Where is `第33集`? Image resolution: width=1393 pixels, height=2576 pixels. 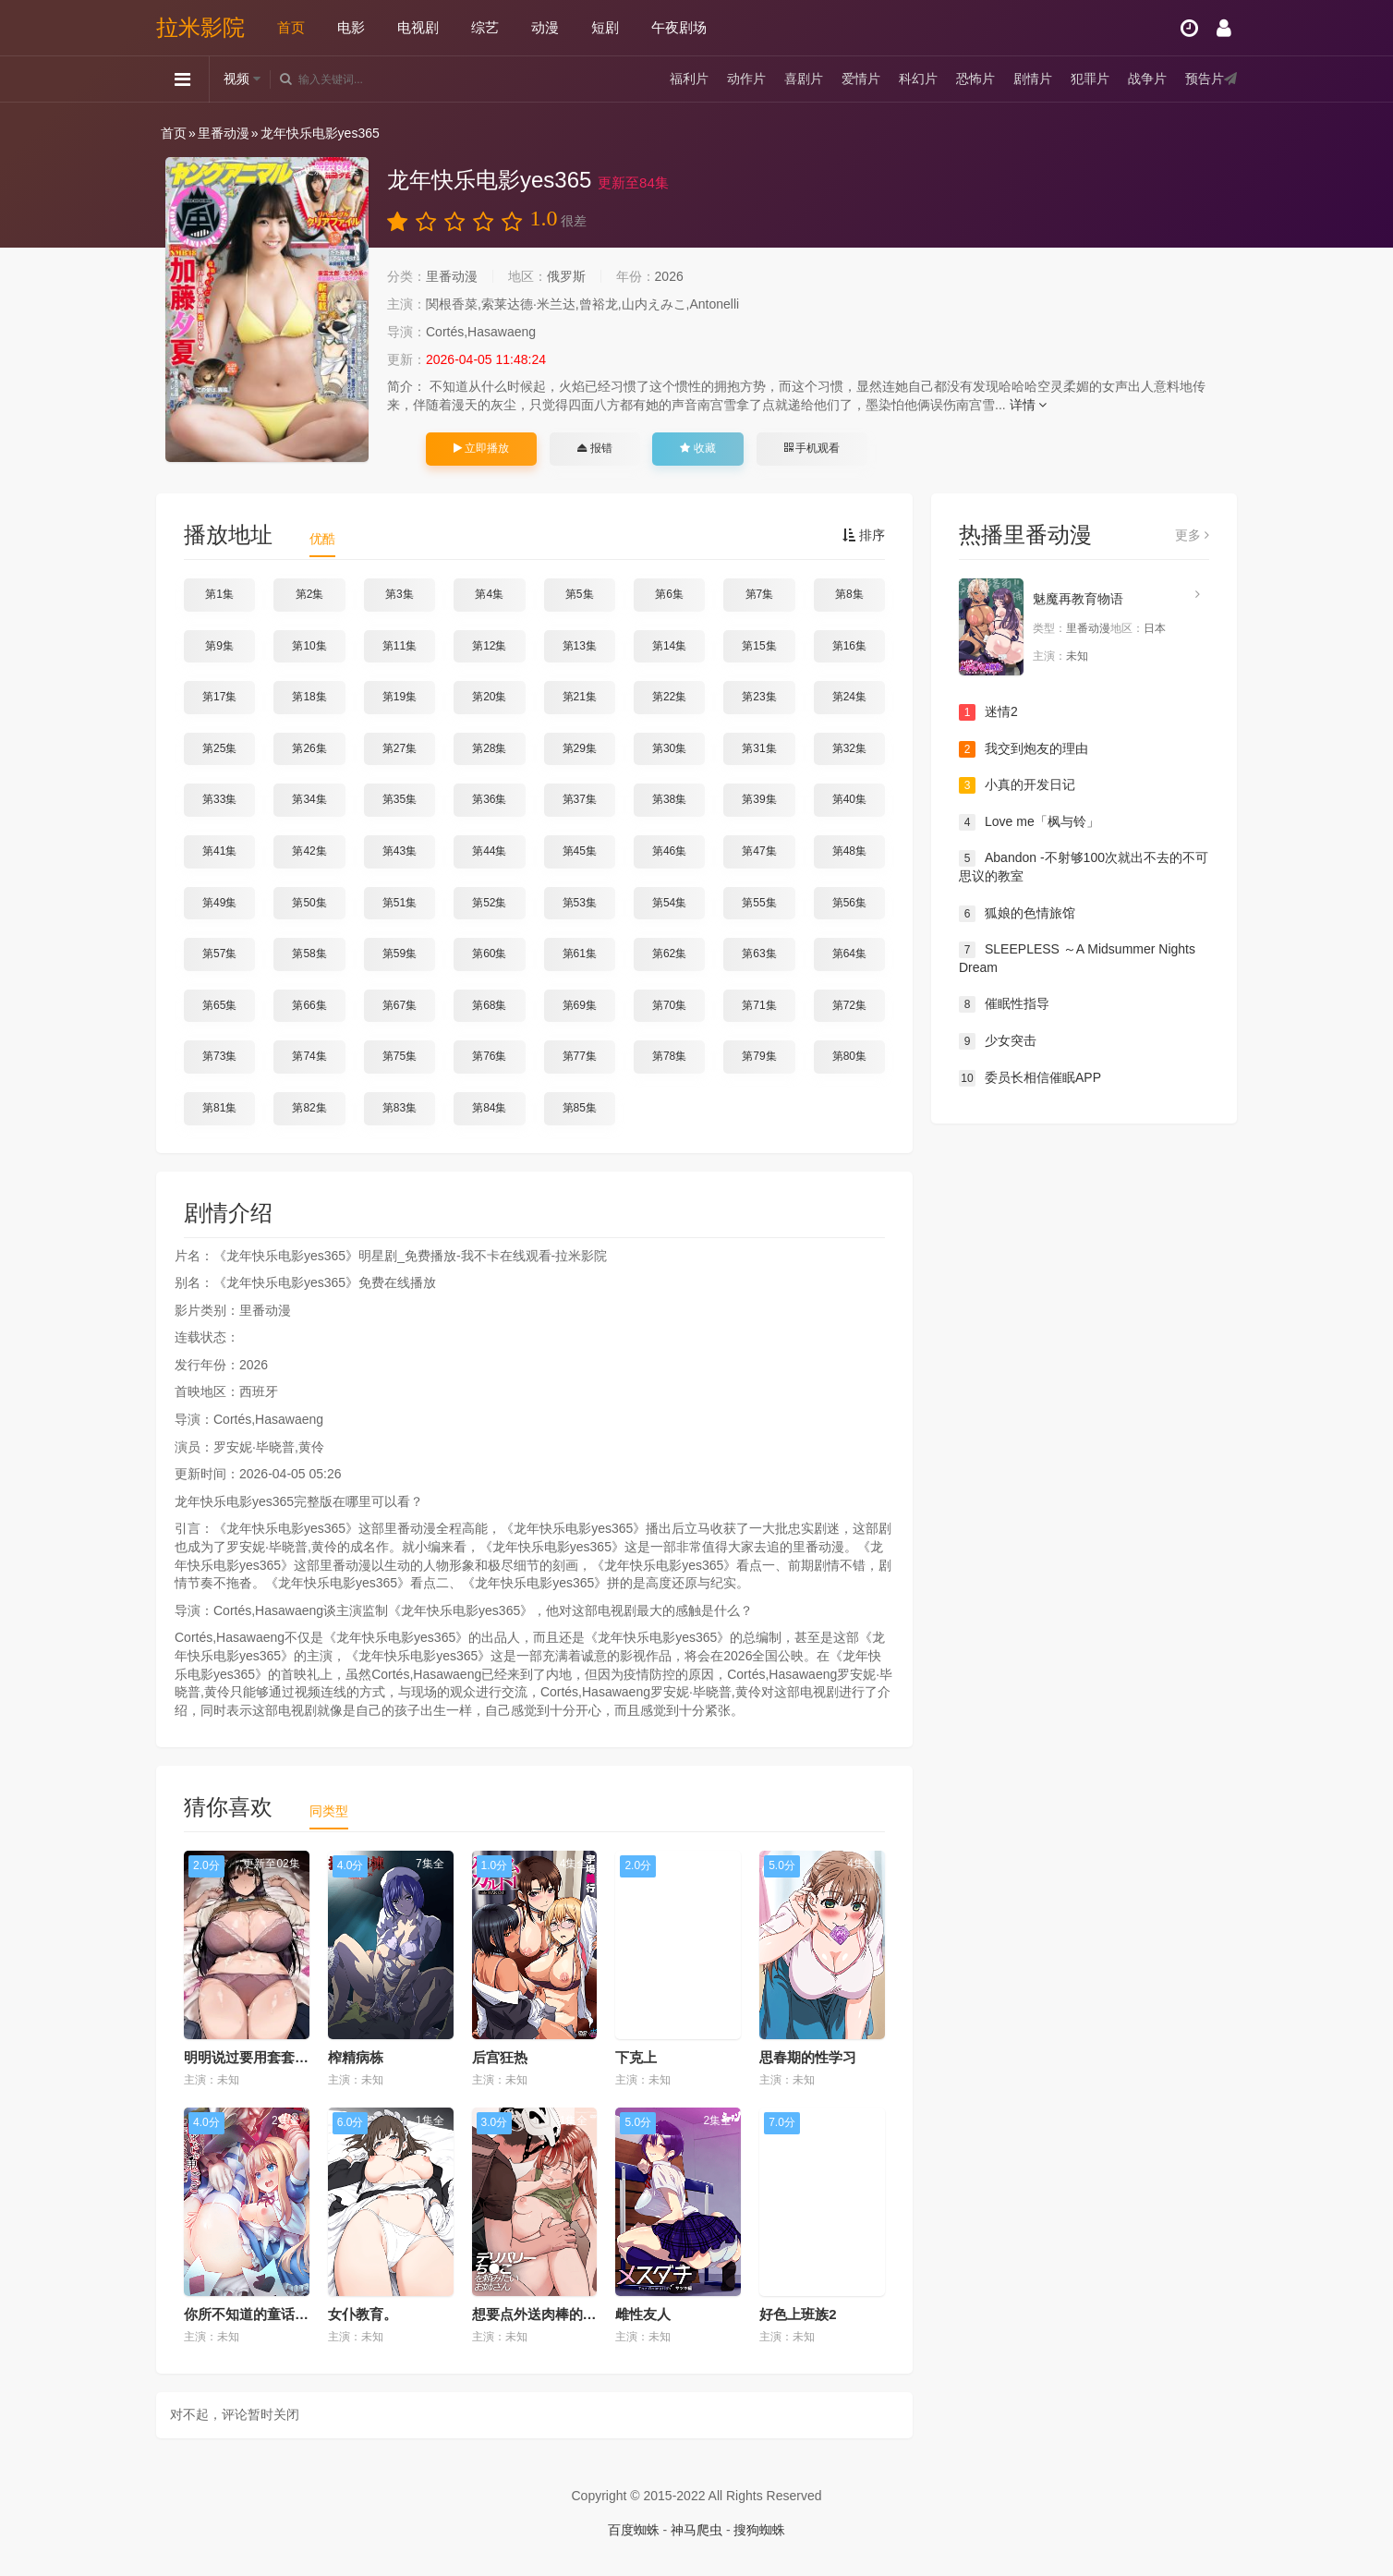 第33集 is located at coordinates (219, 799).